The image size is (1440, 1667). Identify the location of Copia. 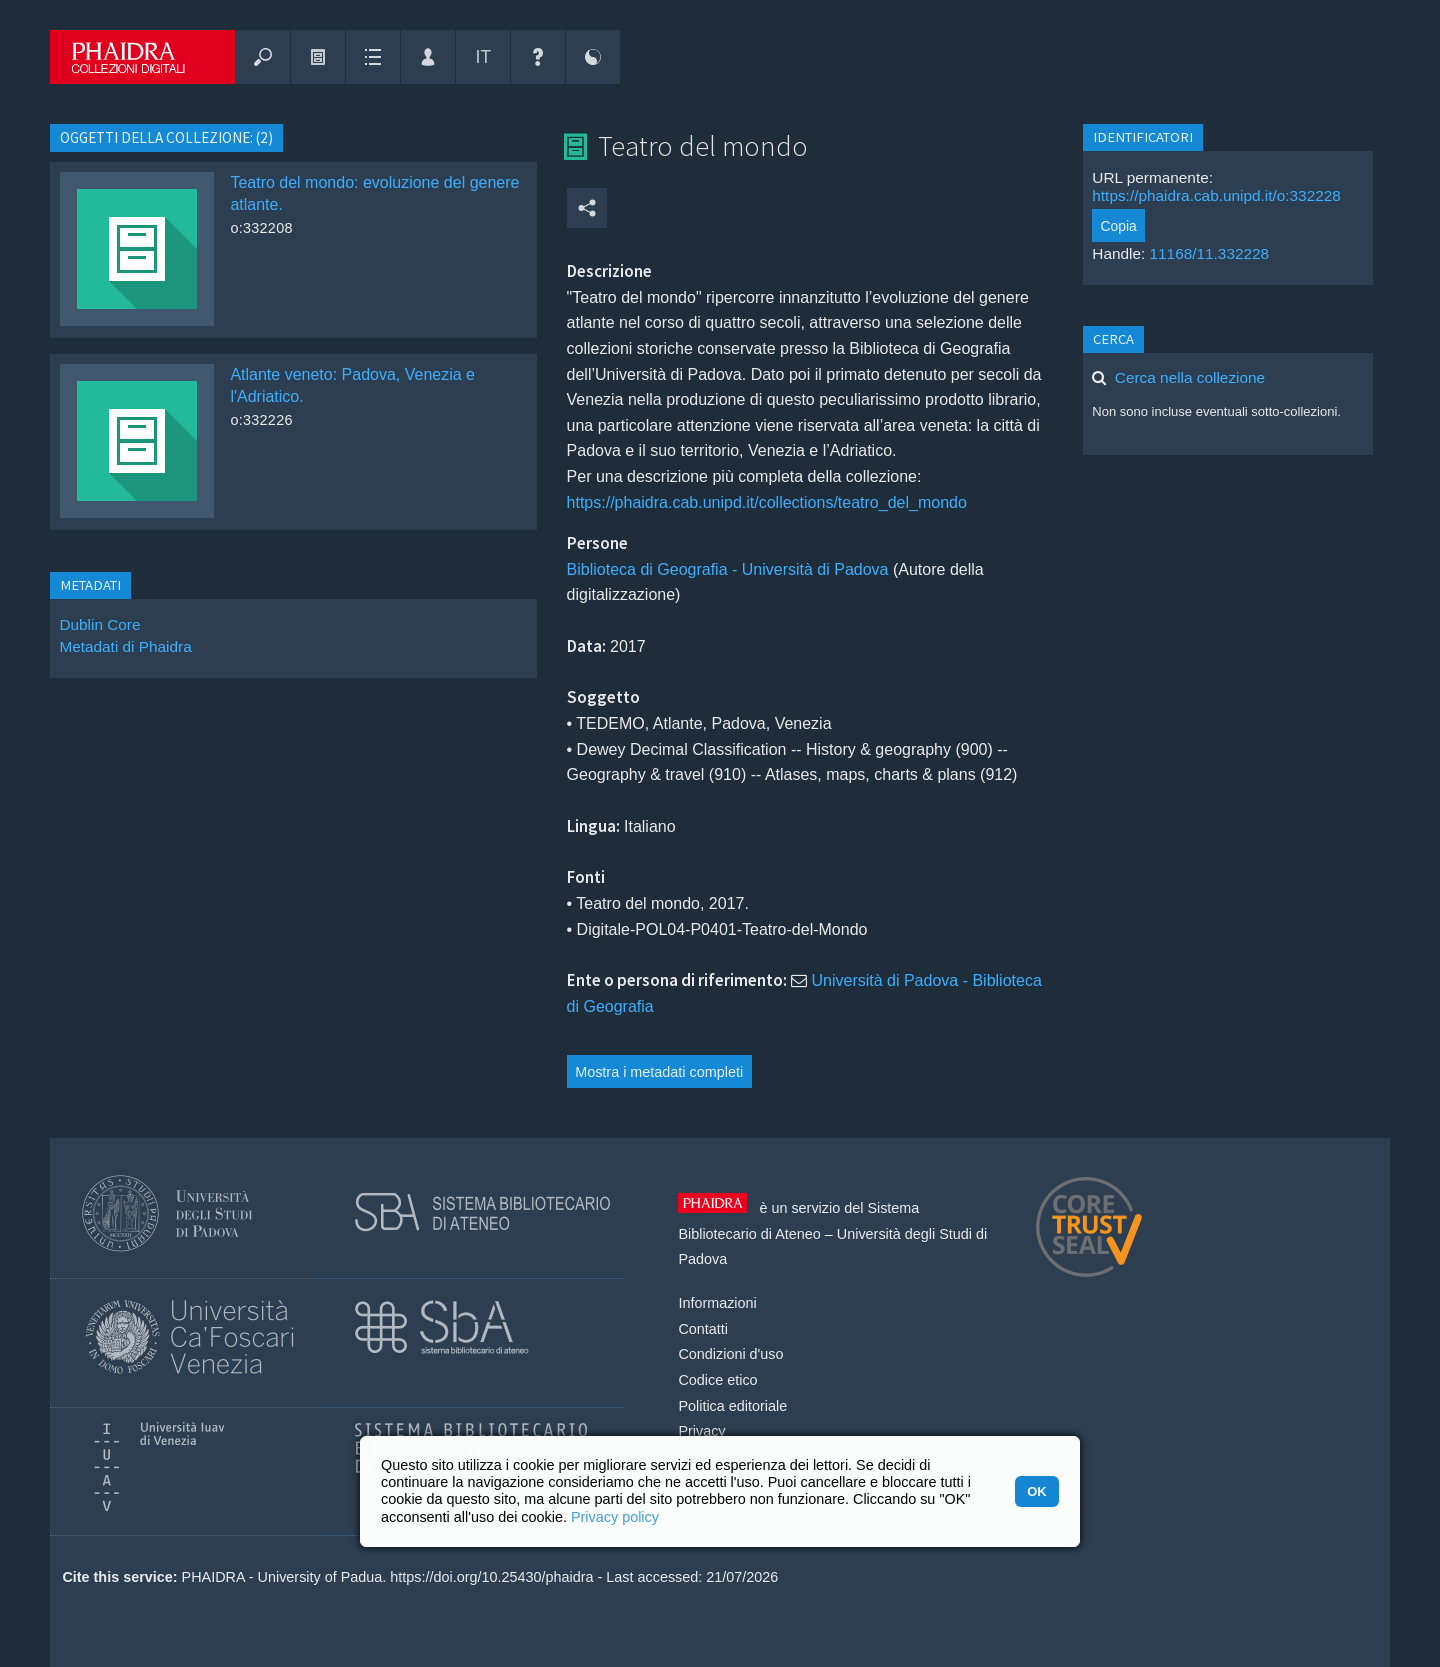
(1119, 226).